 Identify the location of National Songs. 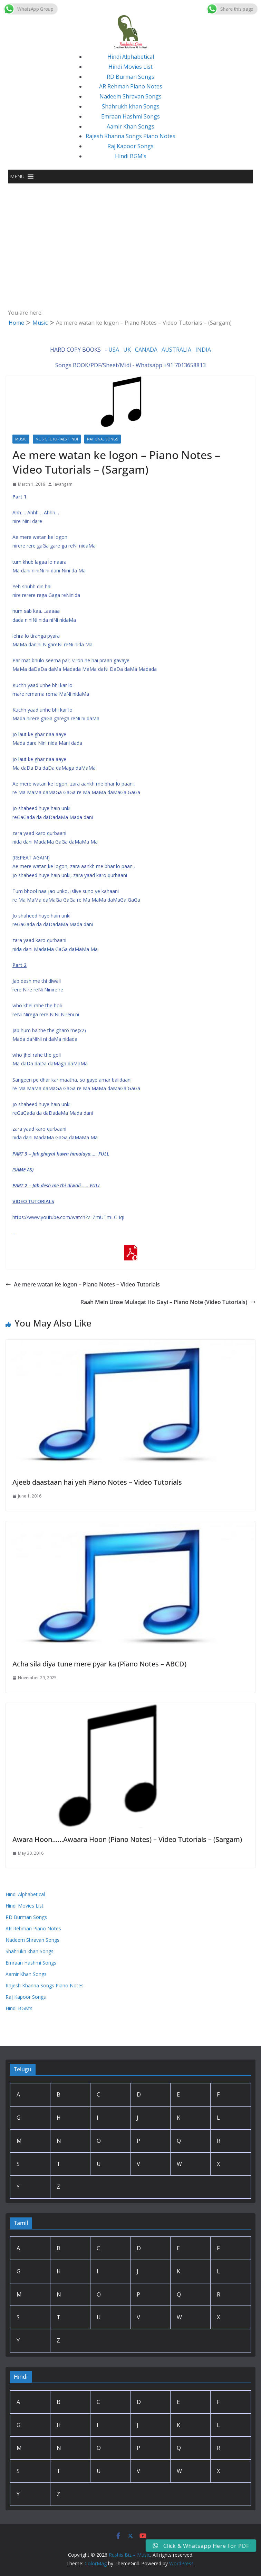
(102, 439).